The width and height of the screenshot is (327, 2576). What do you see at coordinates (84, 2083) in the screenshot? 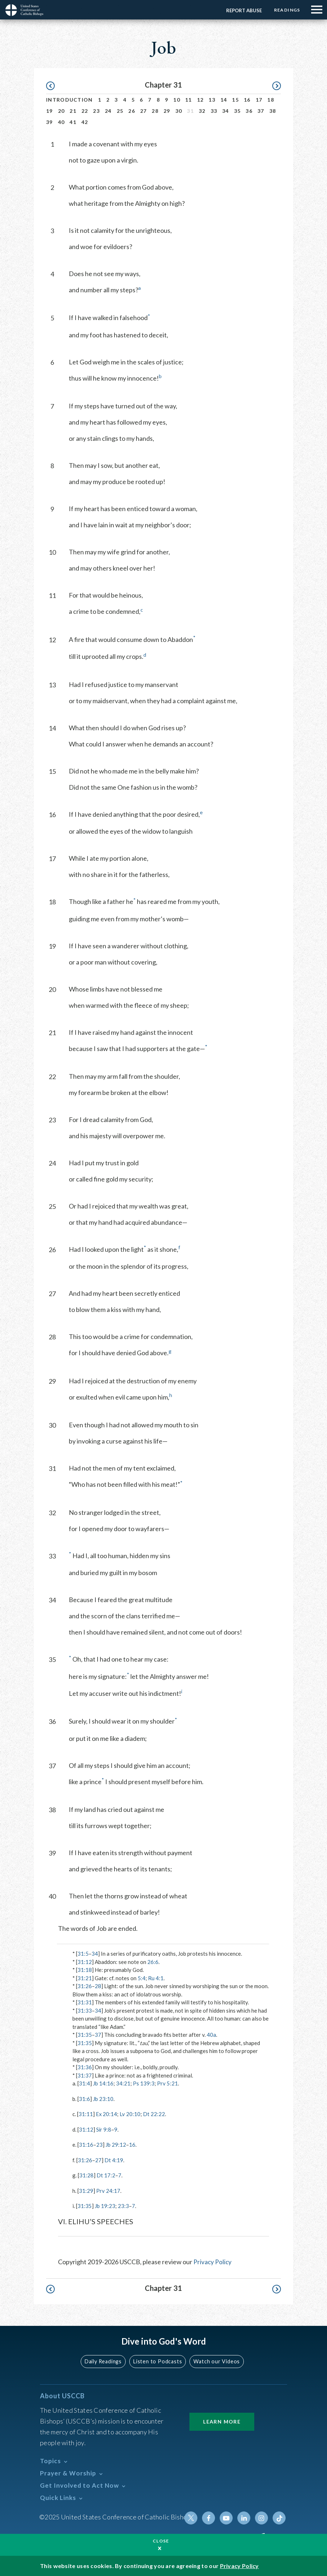
I see `31:4` at bounding box center [84, 2083].